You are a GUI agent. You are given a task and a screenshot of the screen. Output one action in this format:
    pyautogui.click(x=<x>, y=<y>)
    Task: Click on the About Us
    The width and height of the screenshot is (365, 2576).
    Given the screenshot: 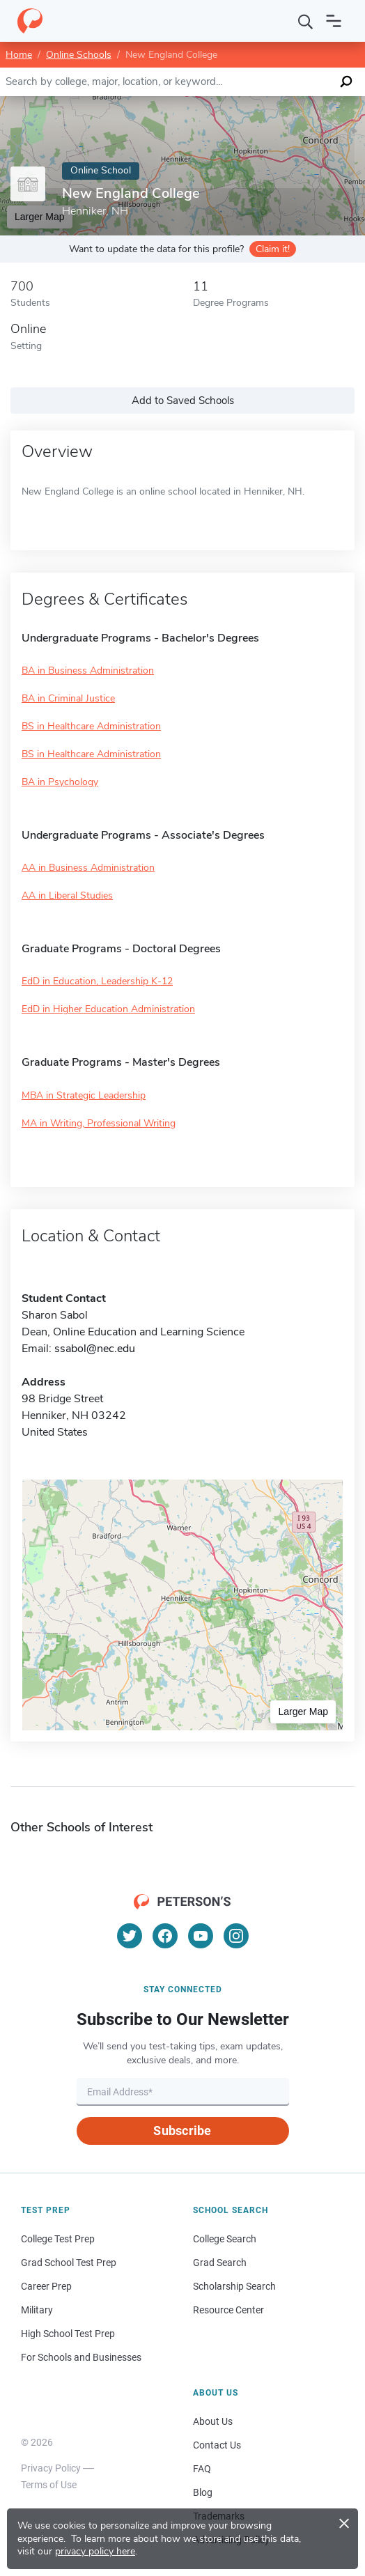 What is the action you would take?
    pyautogui.click(x=213, y=2421)
    